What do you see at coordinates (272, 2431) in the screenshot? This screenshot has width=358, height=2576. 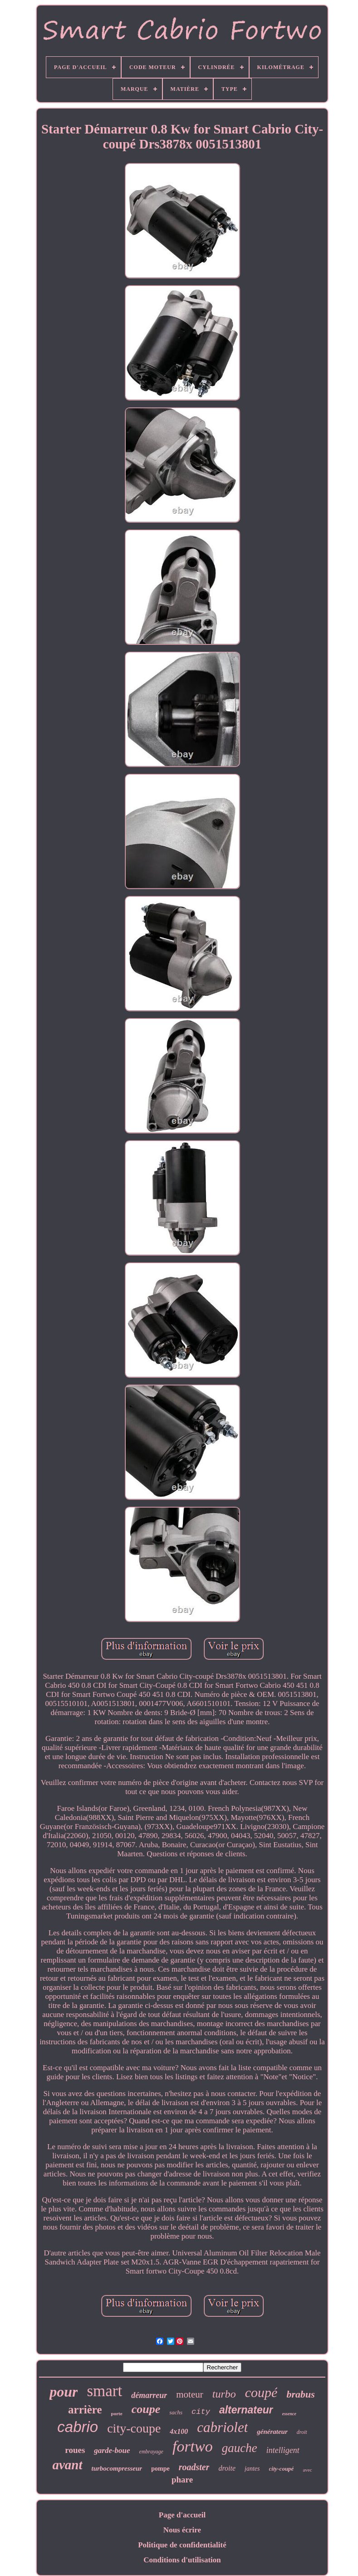 I see `générateur` at bounding box center [272, 2431].